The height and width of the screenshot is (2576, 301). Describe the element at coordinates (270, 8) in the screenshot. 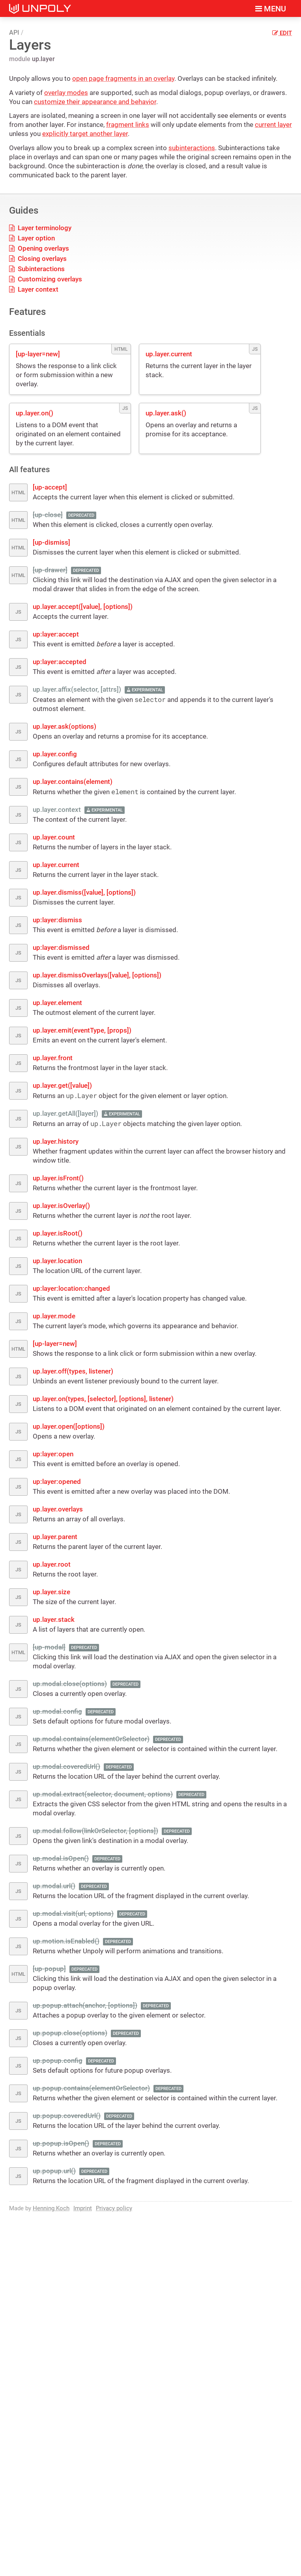

I see `Menu` at that location.